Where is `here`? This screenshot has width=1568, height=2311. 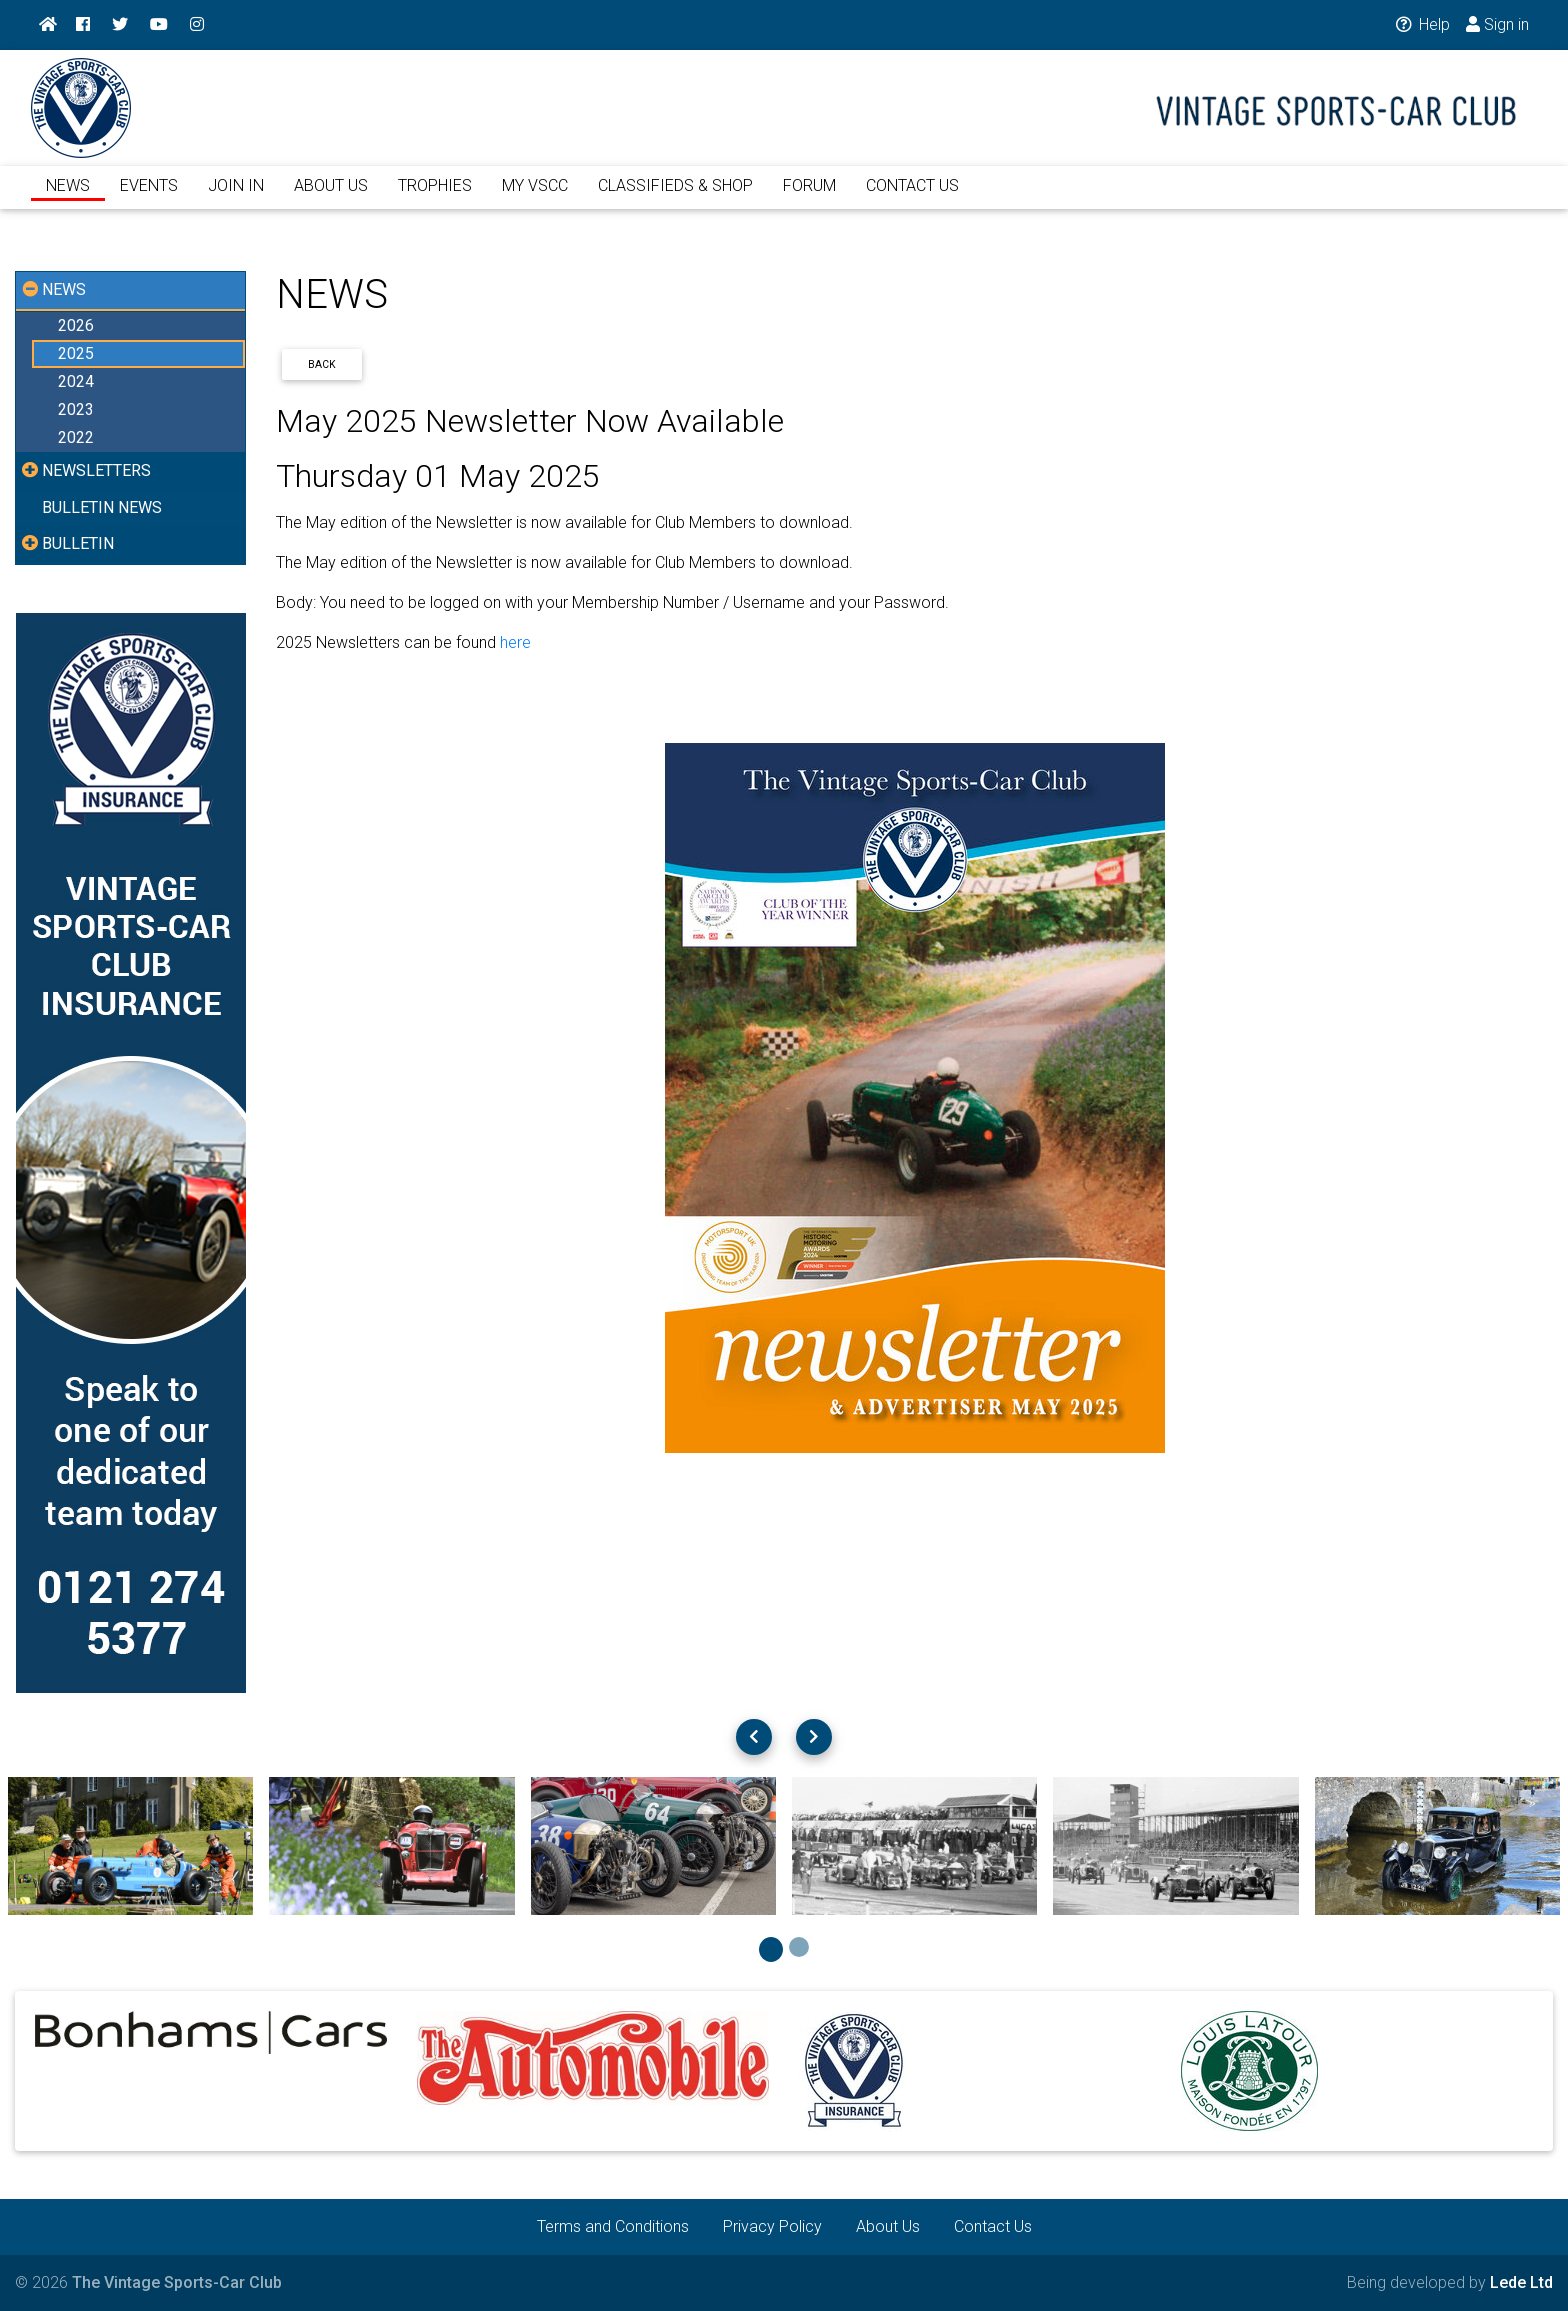 here is located at coordinates (515, 642).